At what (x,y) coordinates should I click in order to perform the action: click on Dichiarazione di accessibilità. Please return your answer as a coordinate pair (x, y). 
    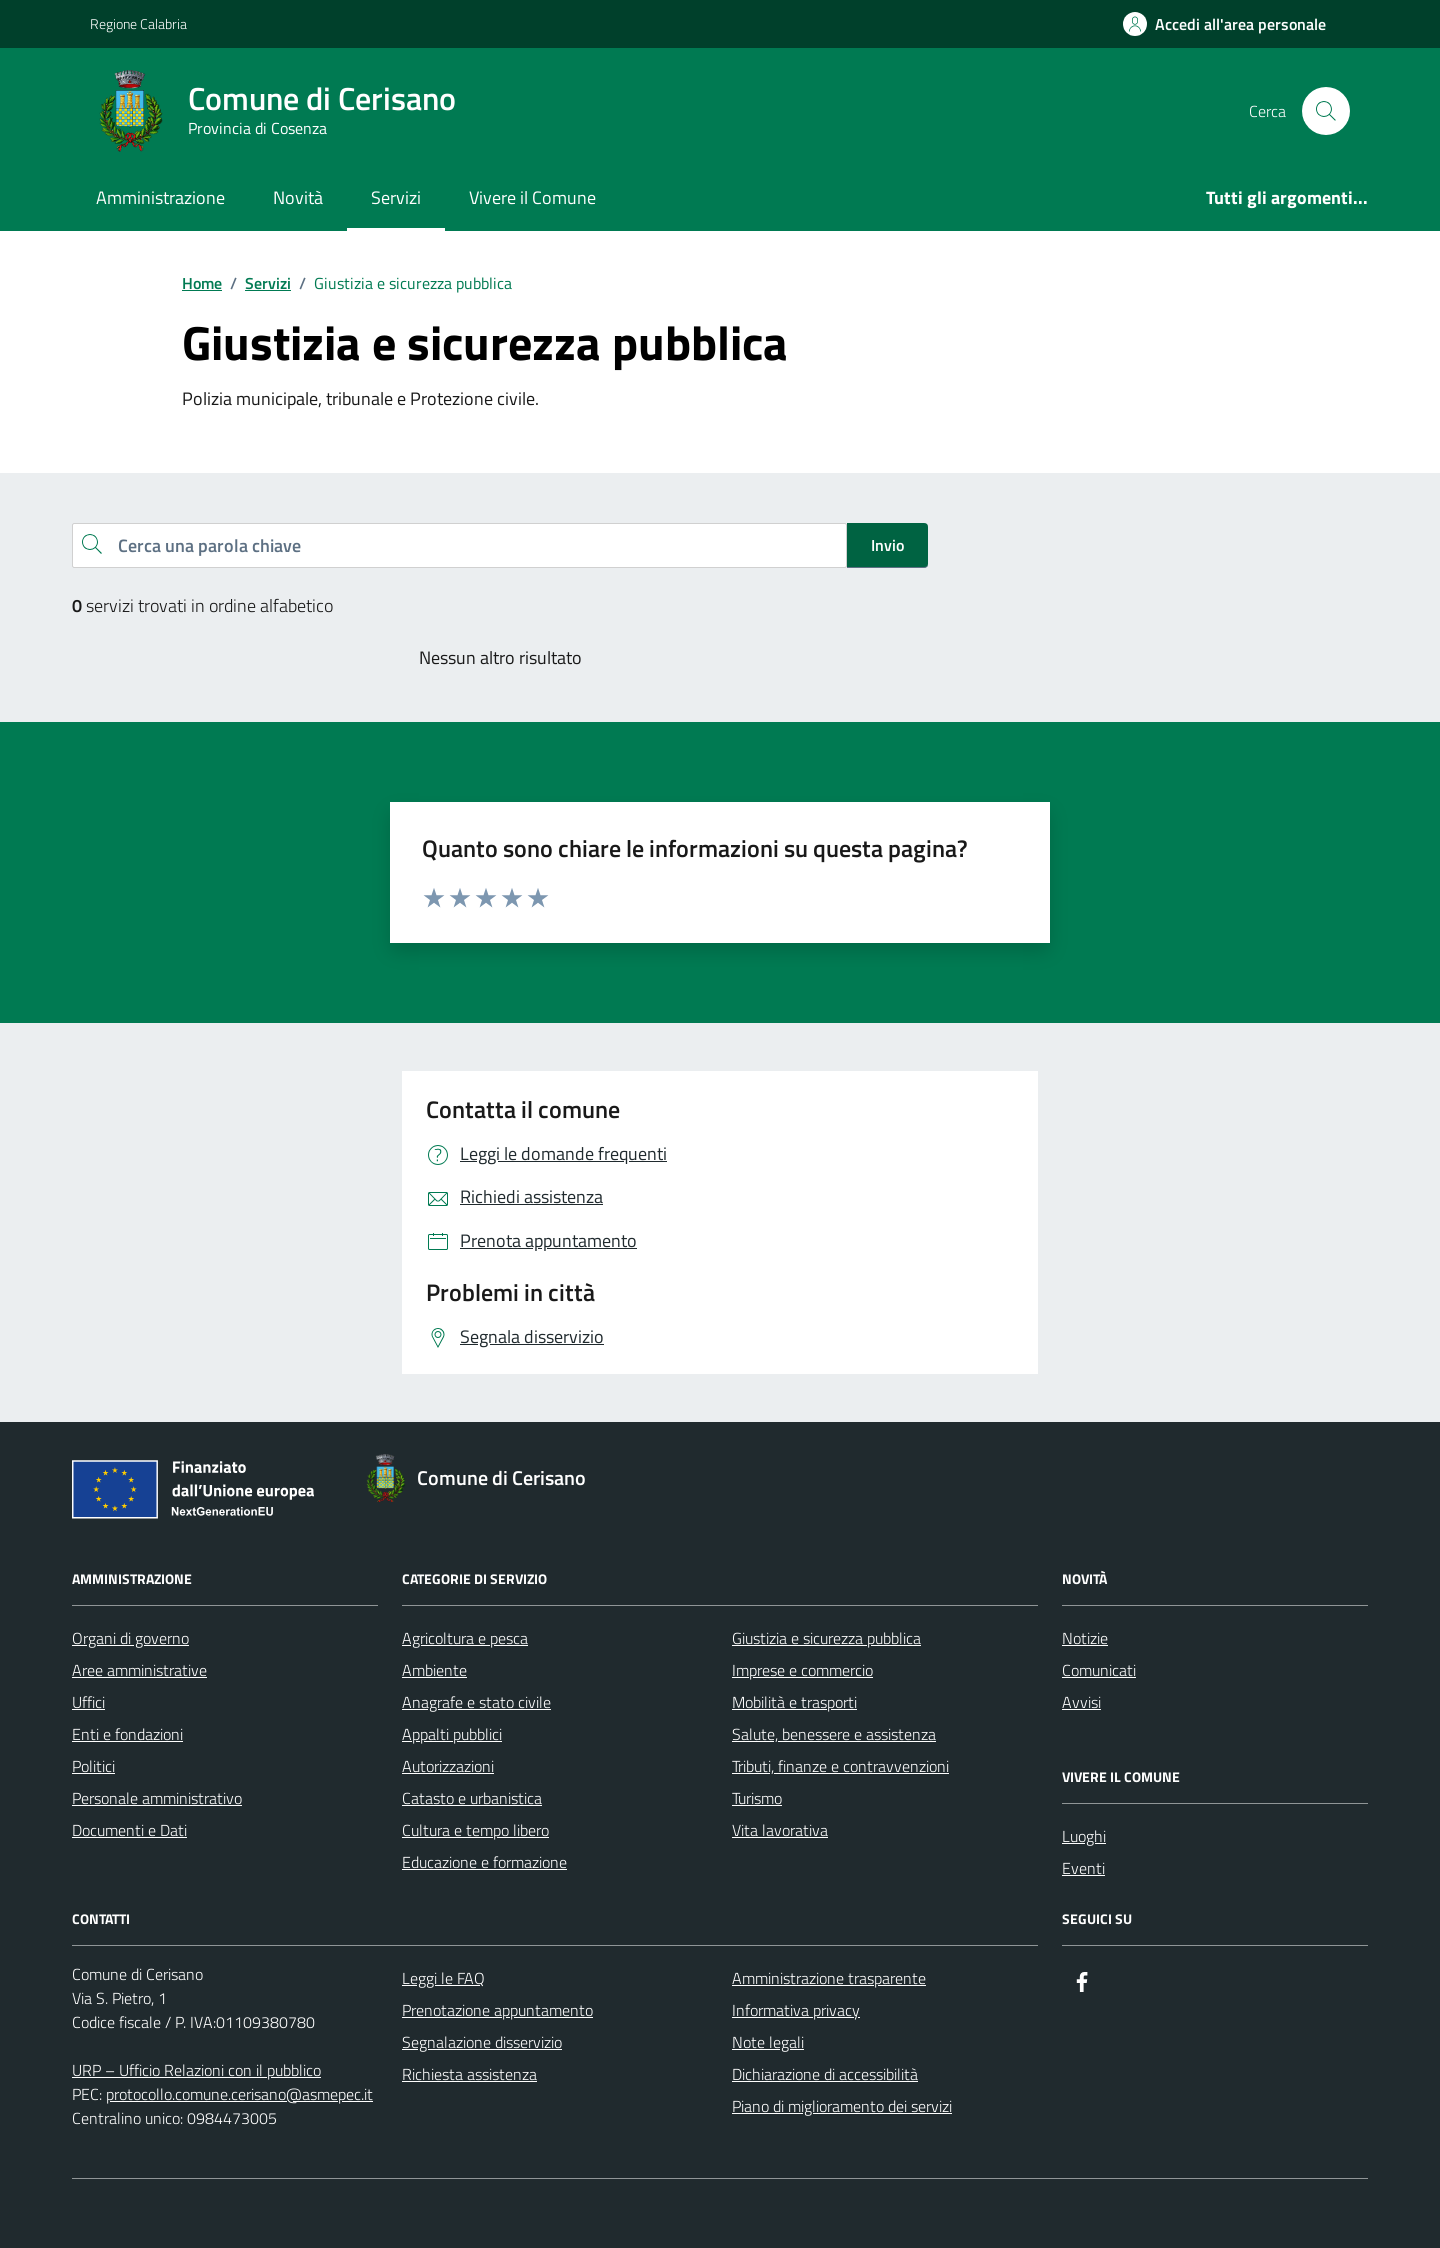
    Looking at the image, I should click on (825, 2074).